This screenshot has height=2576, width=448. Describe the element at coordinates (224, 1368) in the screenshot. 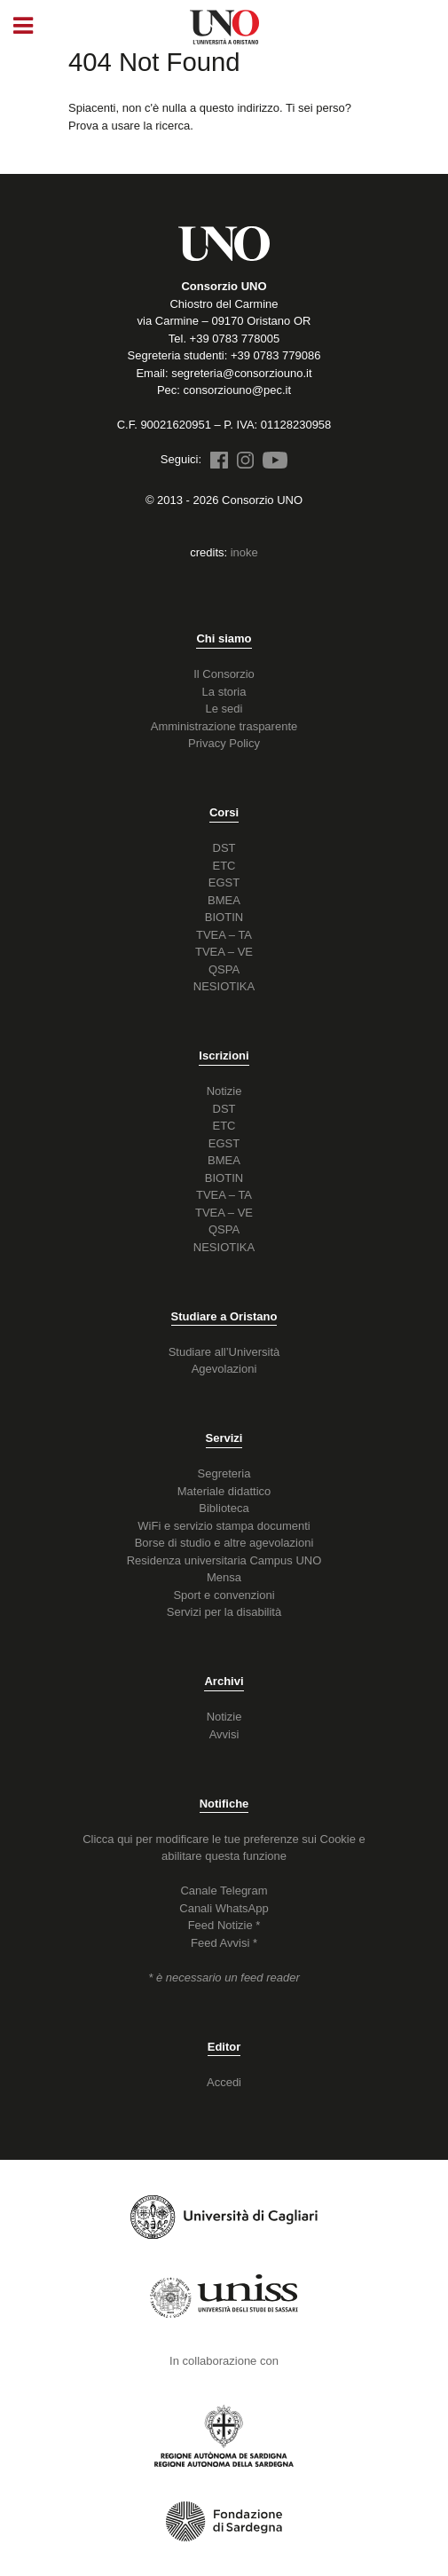

I see `Agevolazioni` at that location.